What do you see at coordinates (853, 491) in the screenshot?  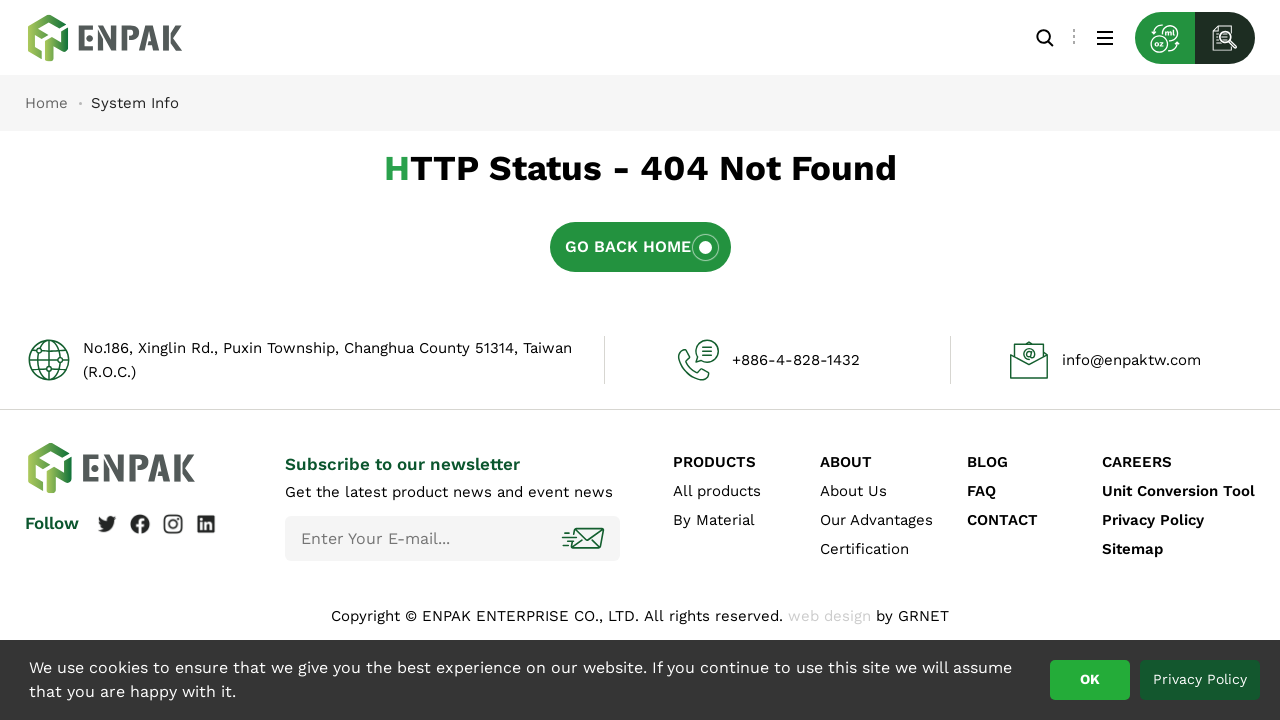 I see `About Us` at bounding box center [853, 491].